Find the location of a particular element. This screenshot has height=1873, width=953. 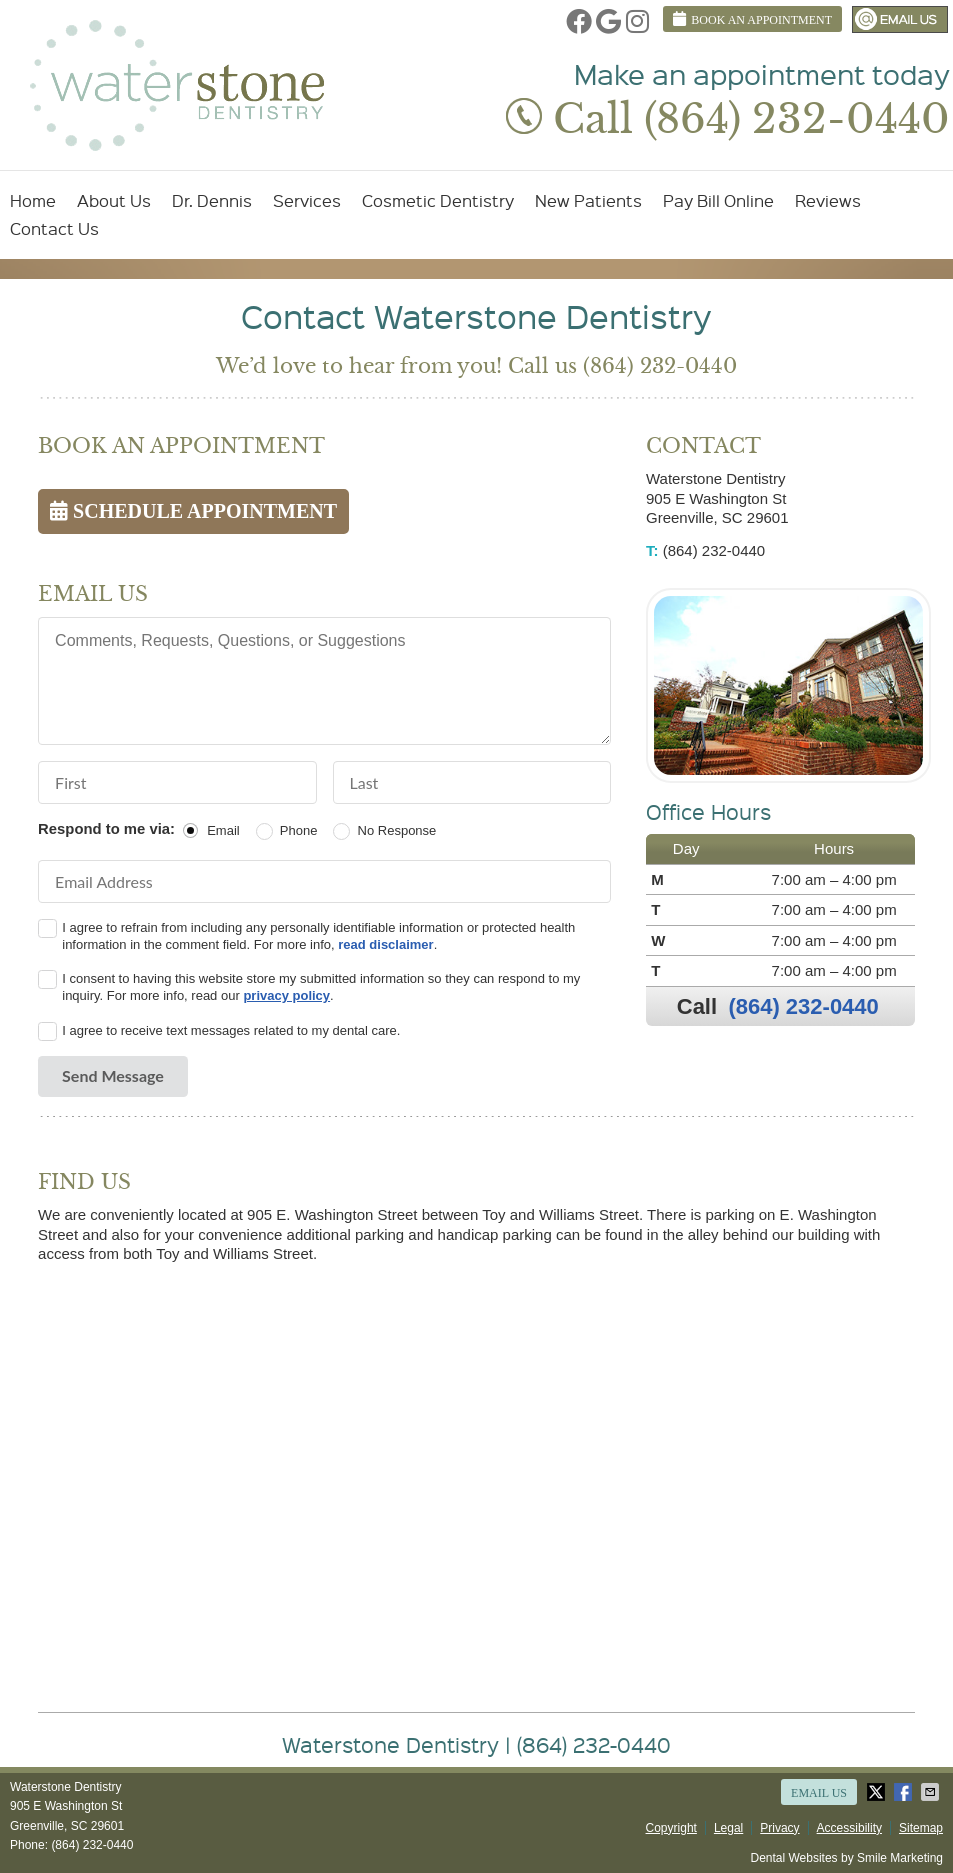

Reviews is located at coordinates (828, 200).